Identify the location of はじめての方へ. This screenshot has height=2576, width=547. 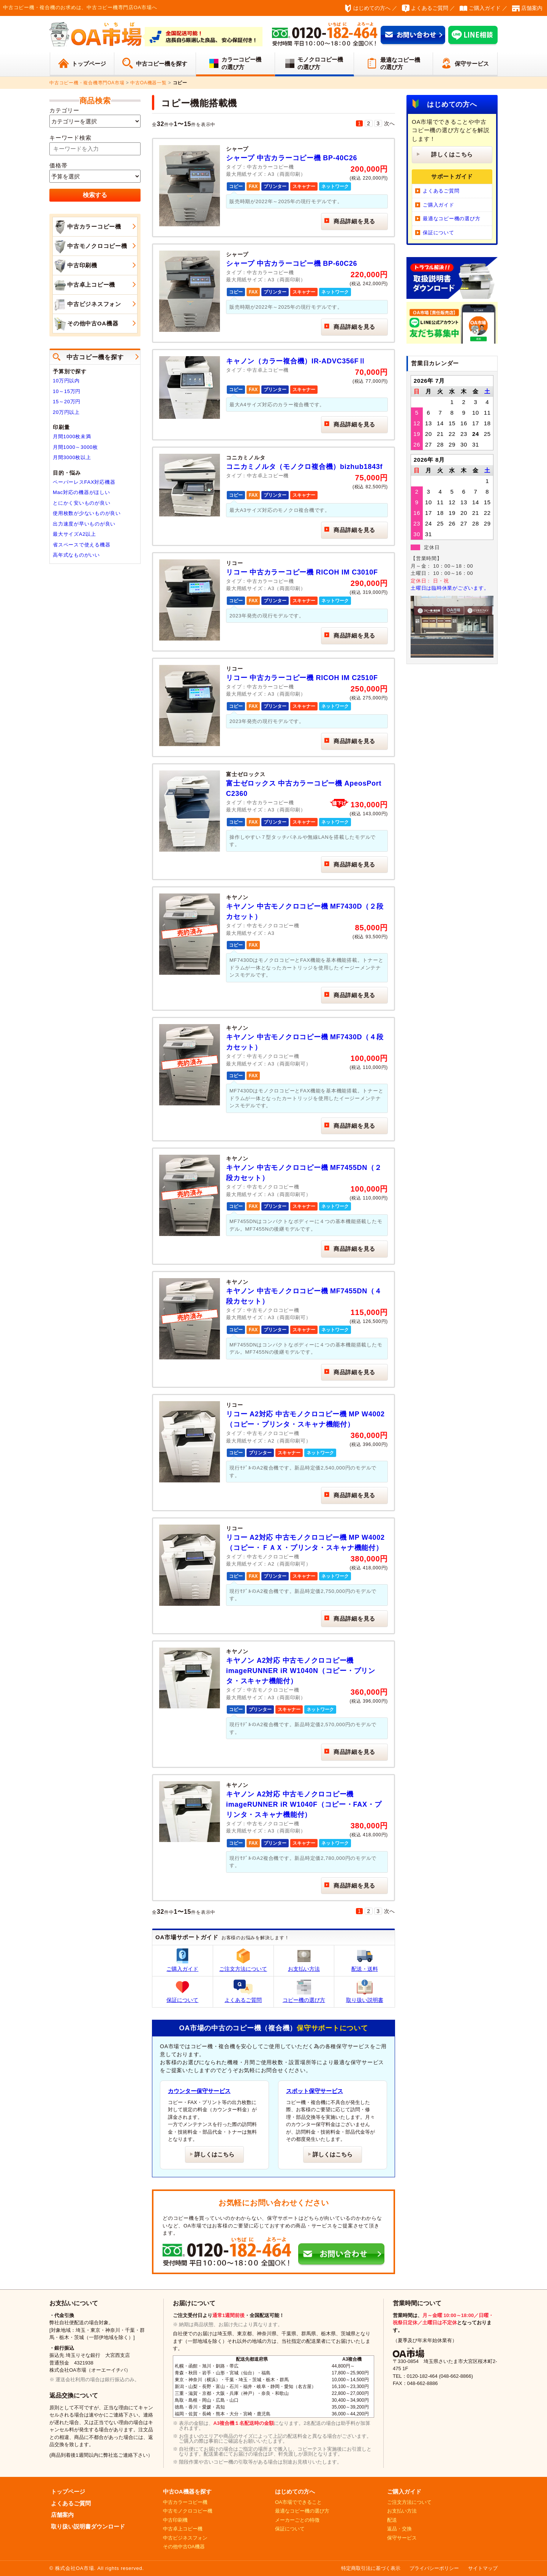
(371, 8).